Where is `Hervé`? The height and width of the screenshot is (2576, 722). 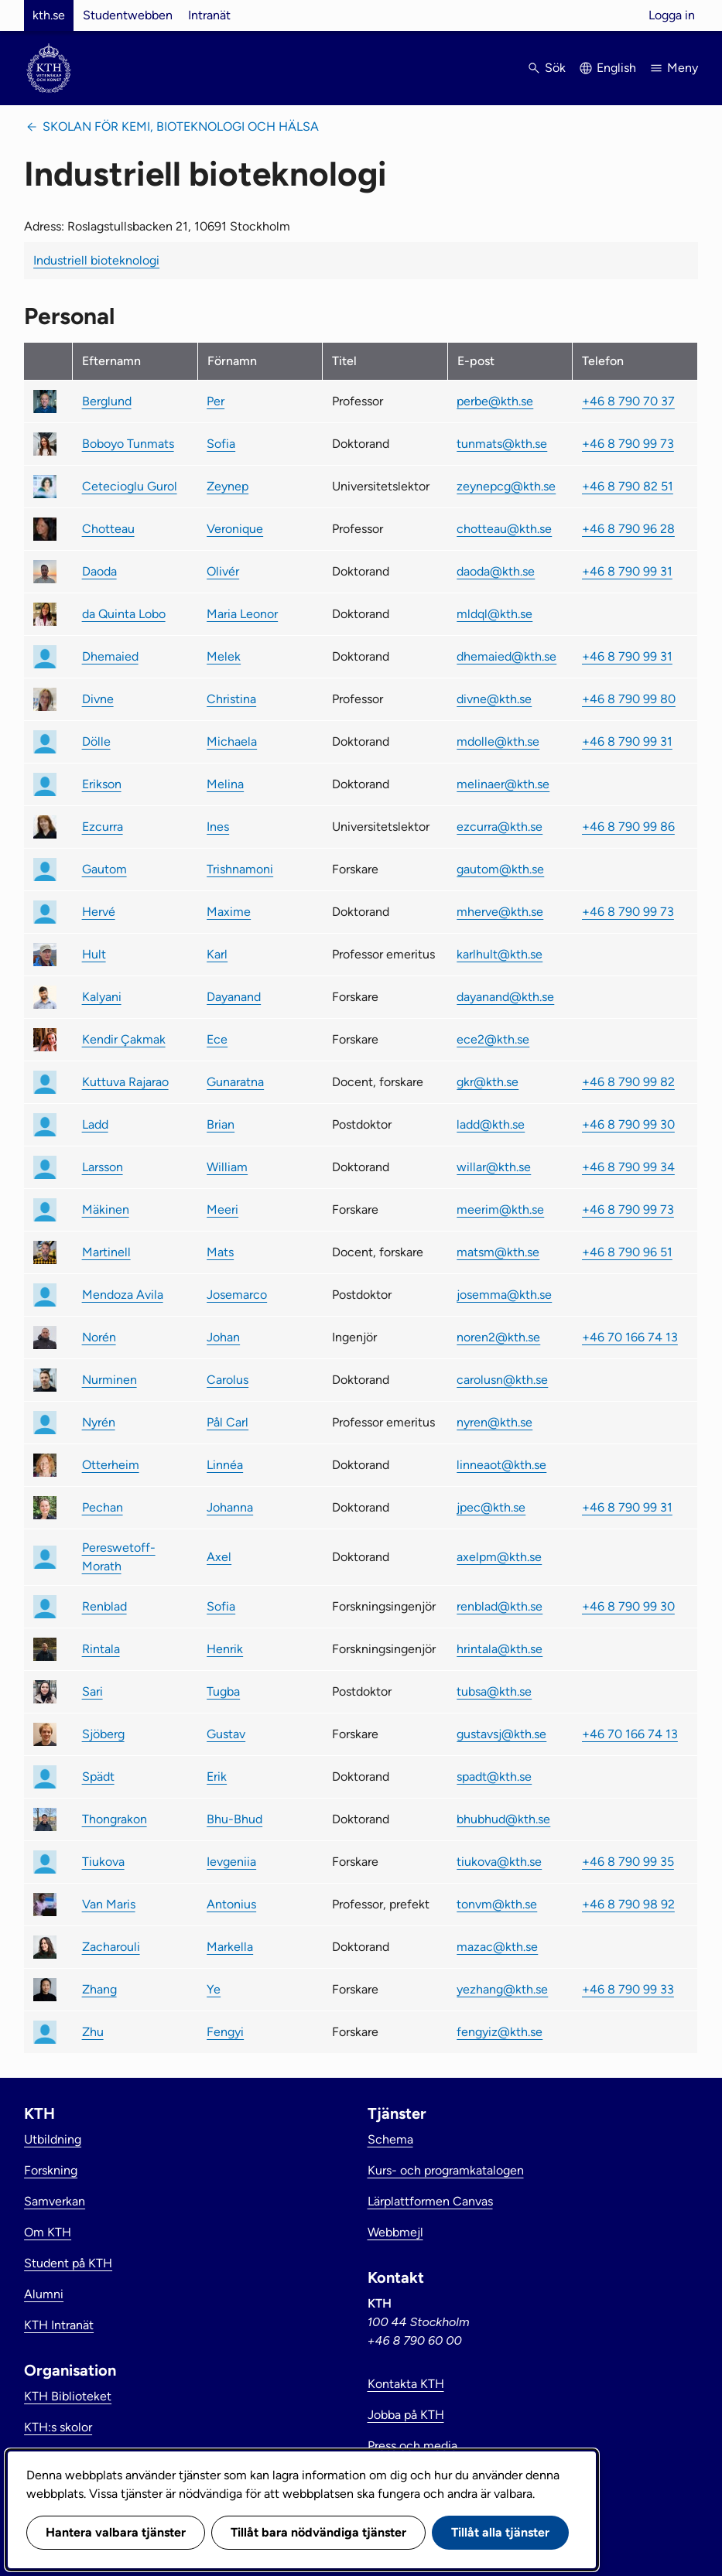 Hervé is located at coordinates (98, 911).